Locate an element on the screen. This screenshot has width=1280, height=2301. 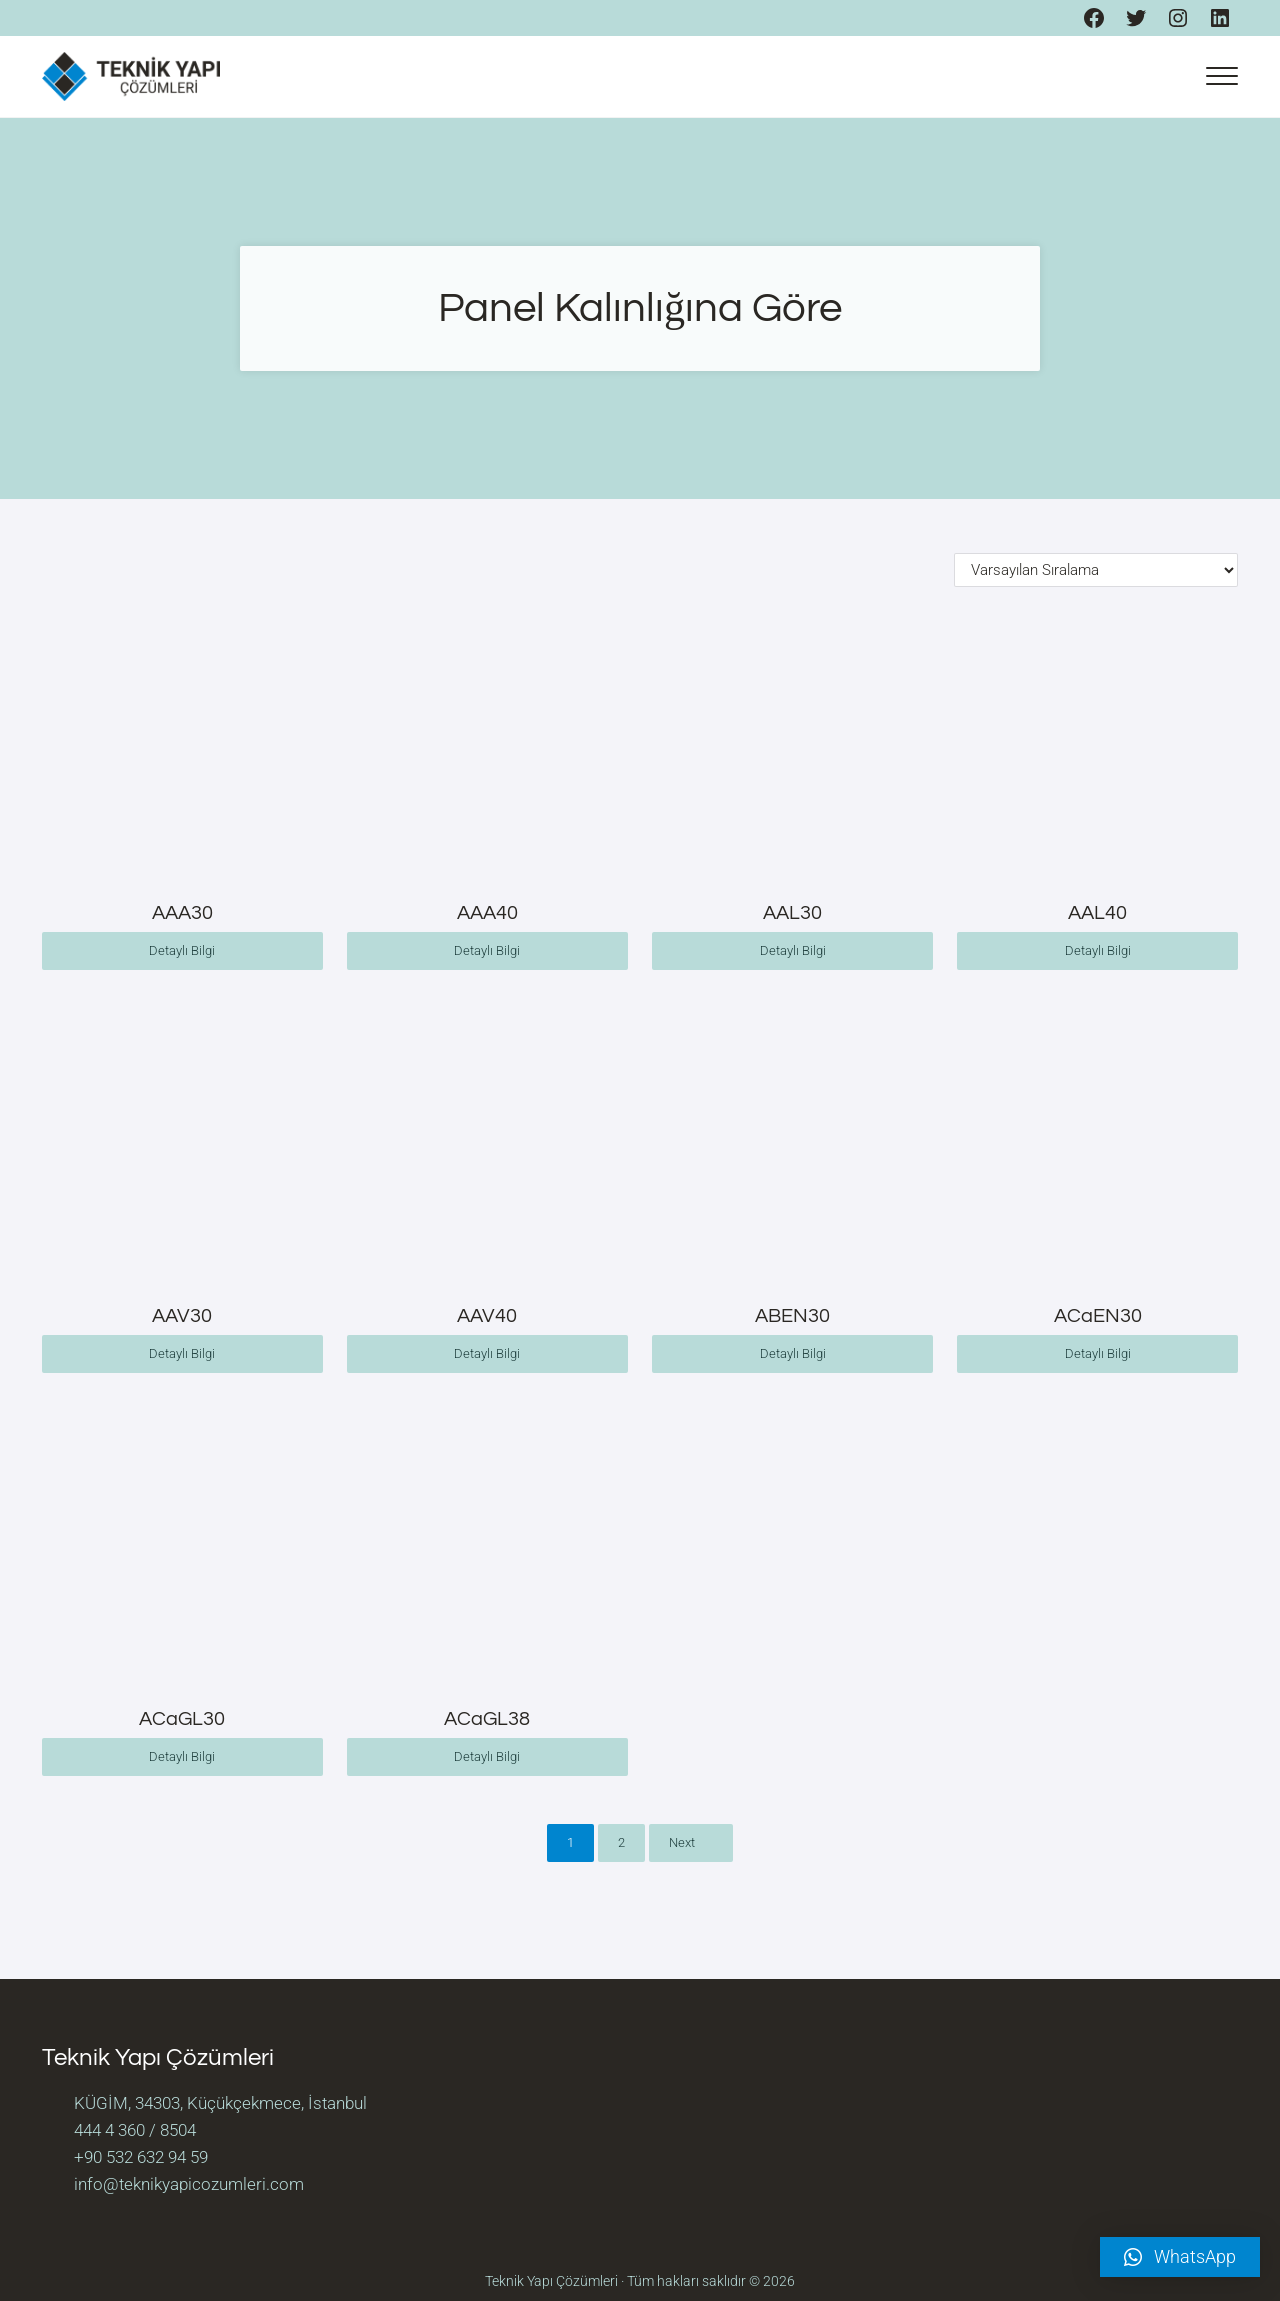
444 4 360 is located at coordinates (109, 2130).